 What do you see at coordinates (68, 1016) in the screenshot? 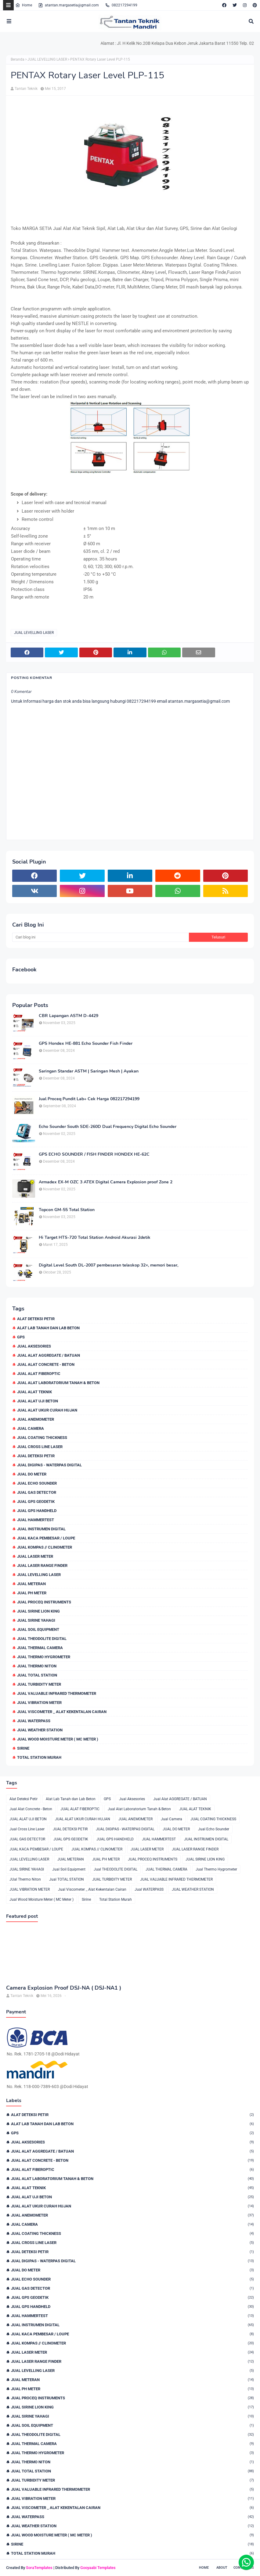
I see `CBR Lapangan ASTM D-4429` at bounding box center [68, 1016].